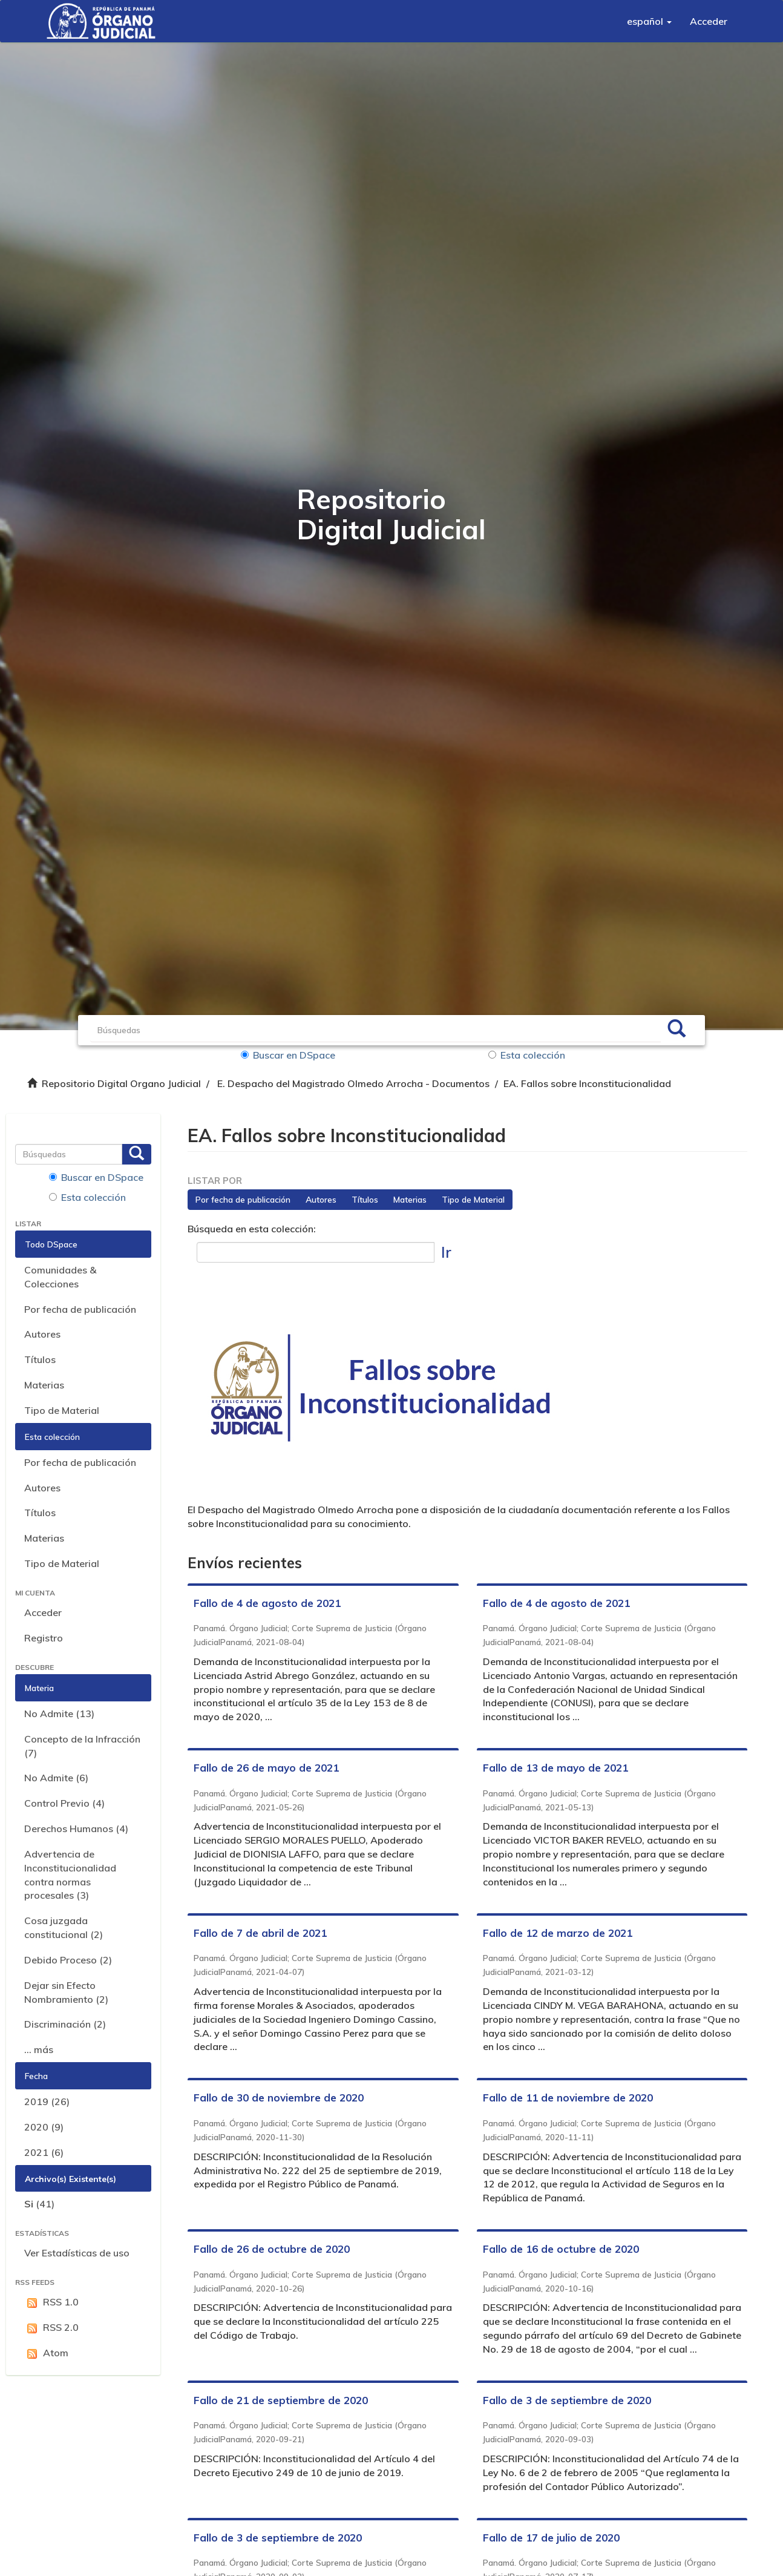 This screenshot has width=783, height=2576. What do you see at coordinates (526, 1055) in the screenshot?
I see `Esta colección` at bounding box center [526, 1055].